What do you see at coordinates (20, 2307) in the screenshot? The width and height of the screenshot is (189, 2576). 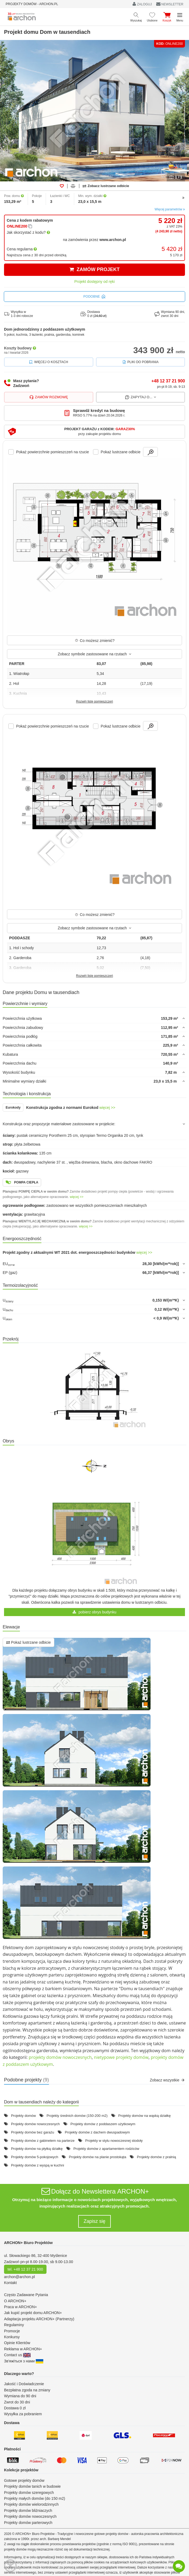 I see `Praca w ARCHON+` at bounding box center [20, 2307].